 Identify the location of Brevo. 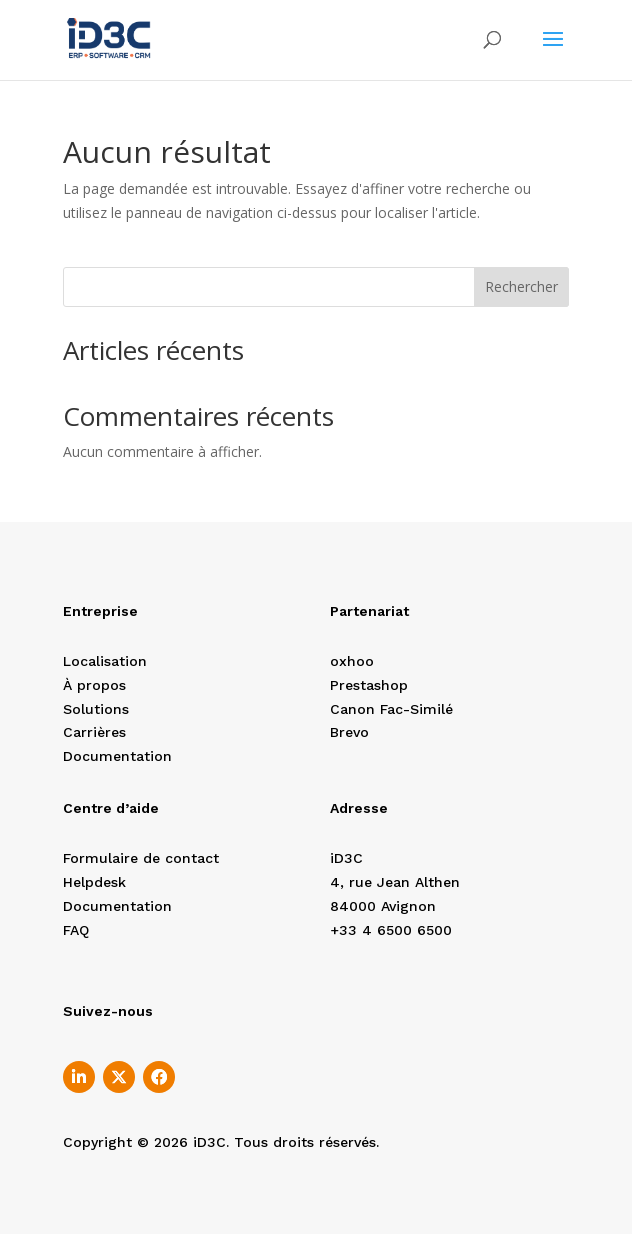
(349, 732).